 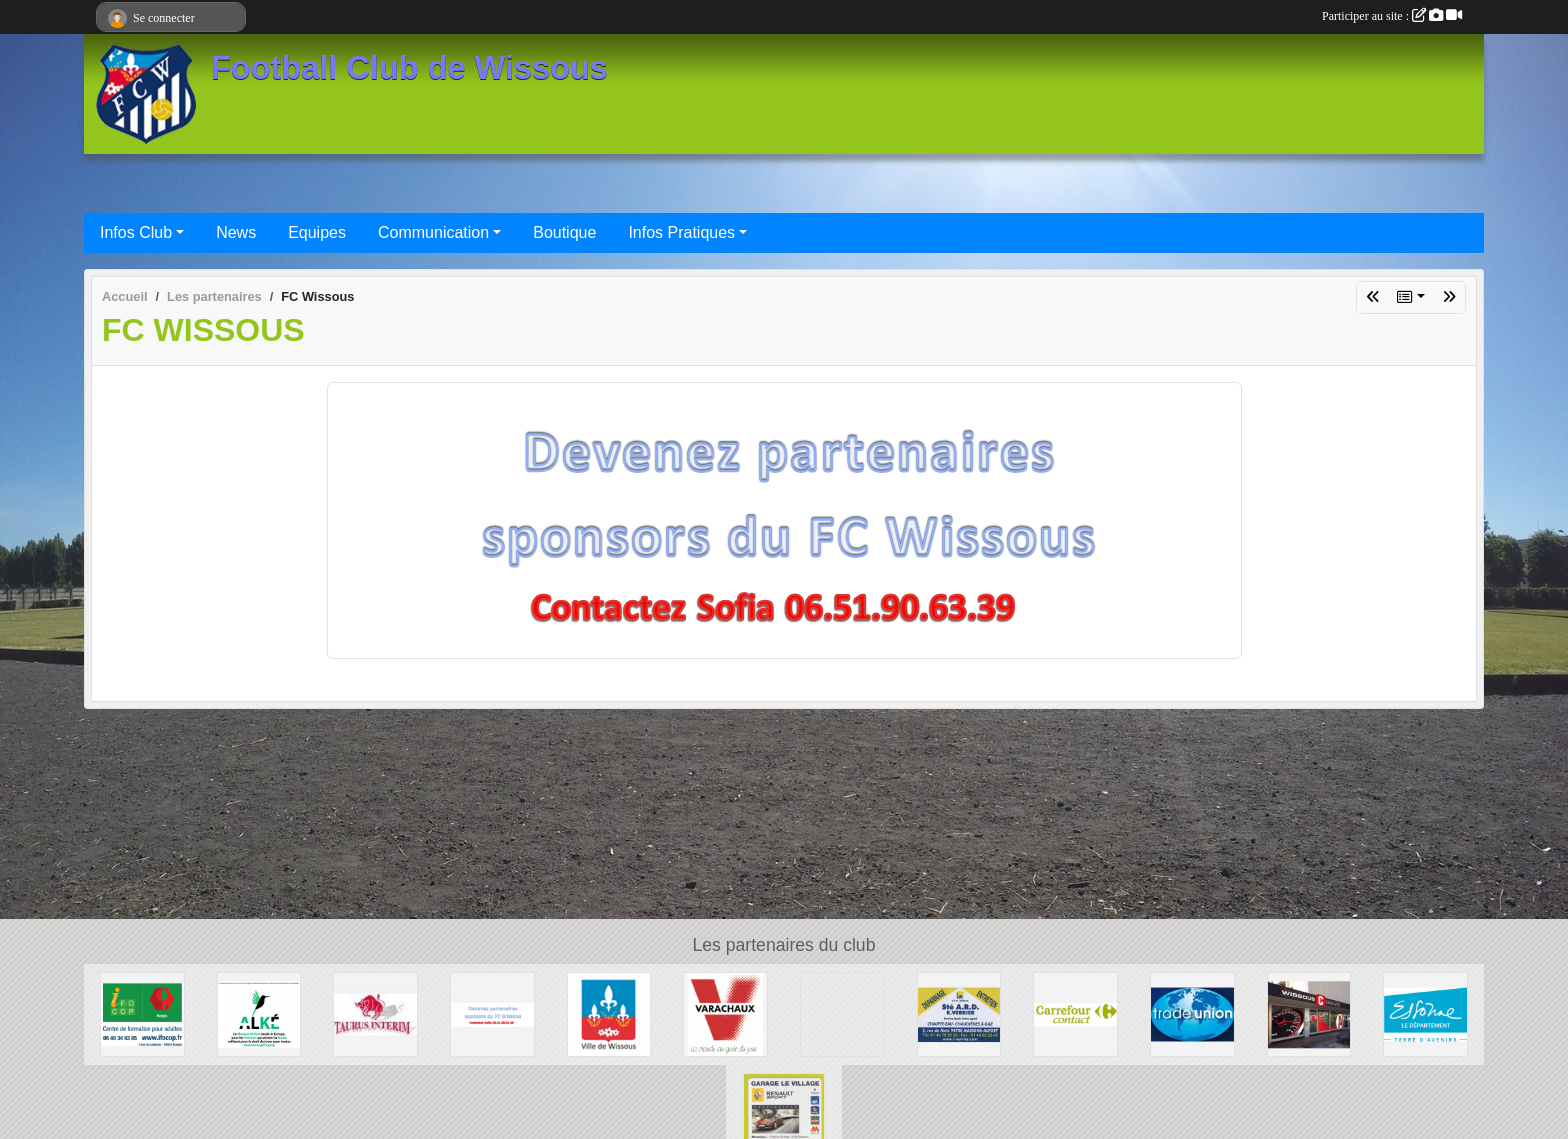 I want to click on [IFOCOP RUNGIS], so click(x=142, y=1013).